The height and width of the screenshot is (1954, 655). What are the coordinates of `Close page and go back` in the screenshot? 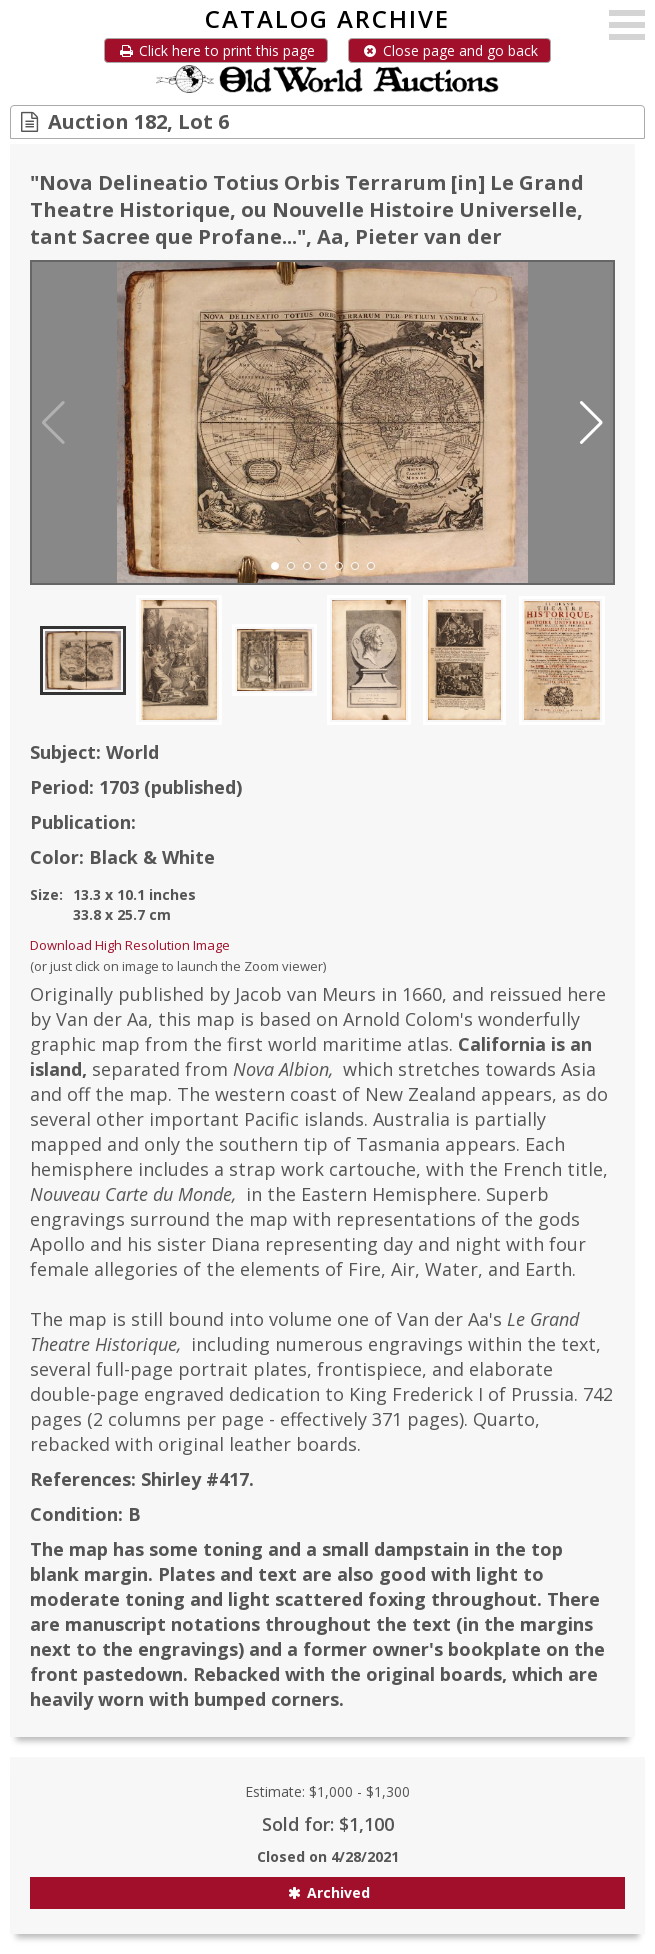 It's located at (449, 50).